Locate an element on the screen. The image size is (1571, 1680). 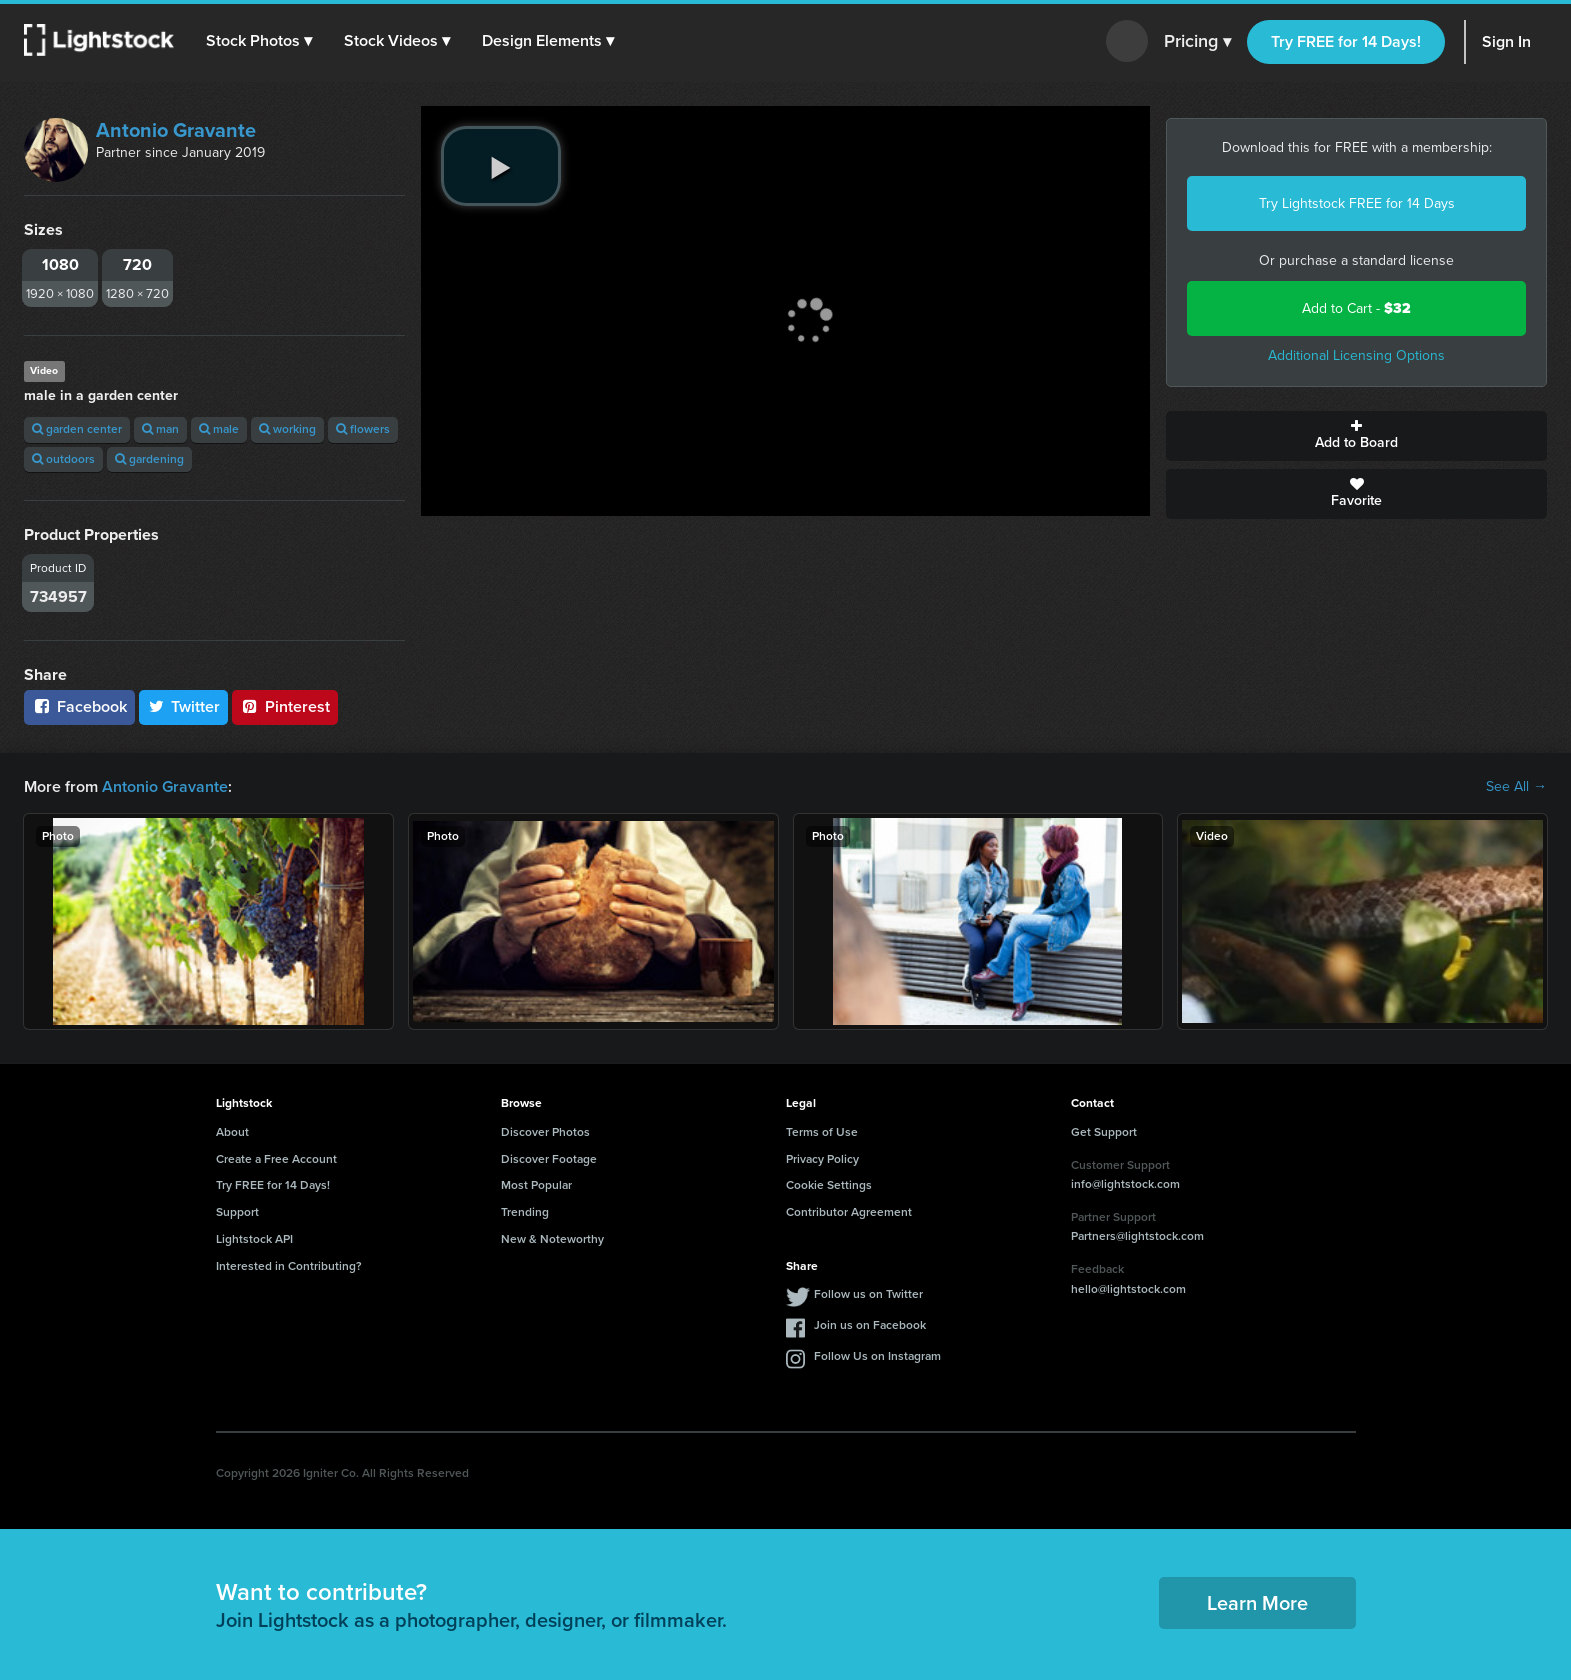
Try FREE for 14 Days! is located at coordinates (1346, 41).